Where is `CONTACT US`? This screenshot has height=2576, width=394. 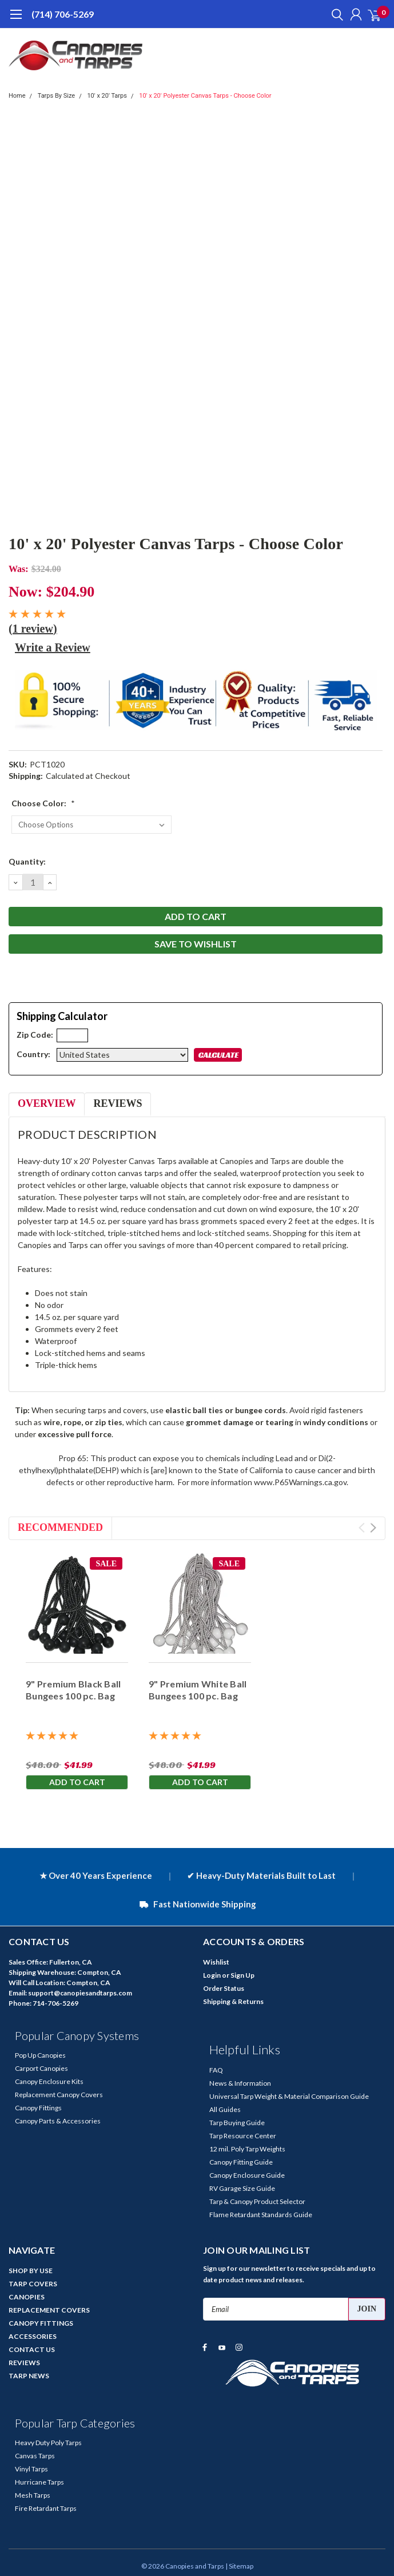 CONTACT US is located at coordinates (32, 2349).